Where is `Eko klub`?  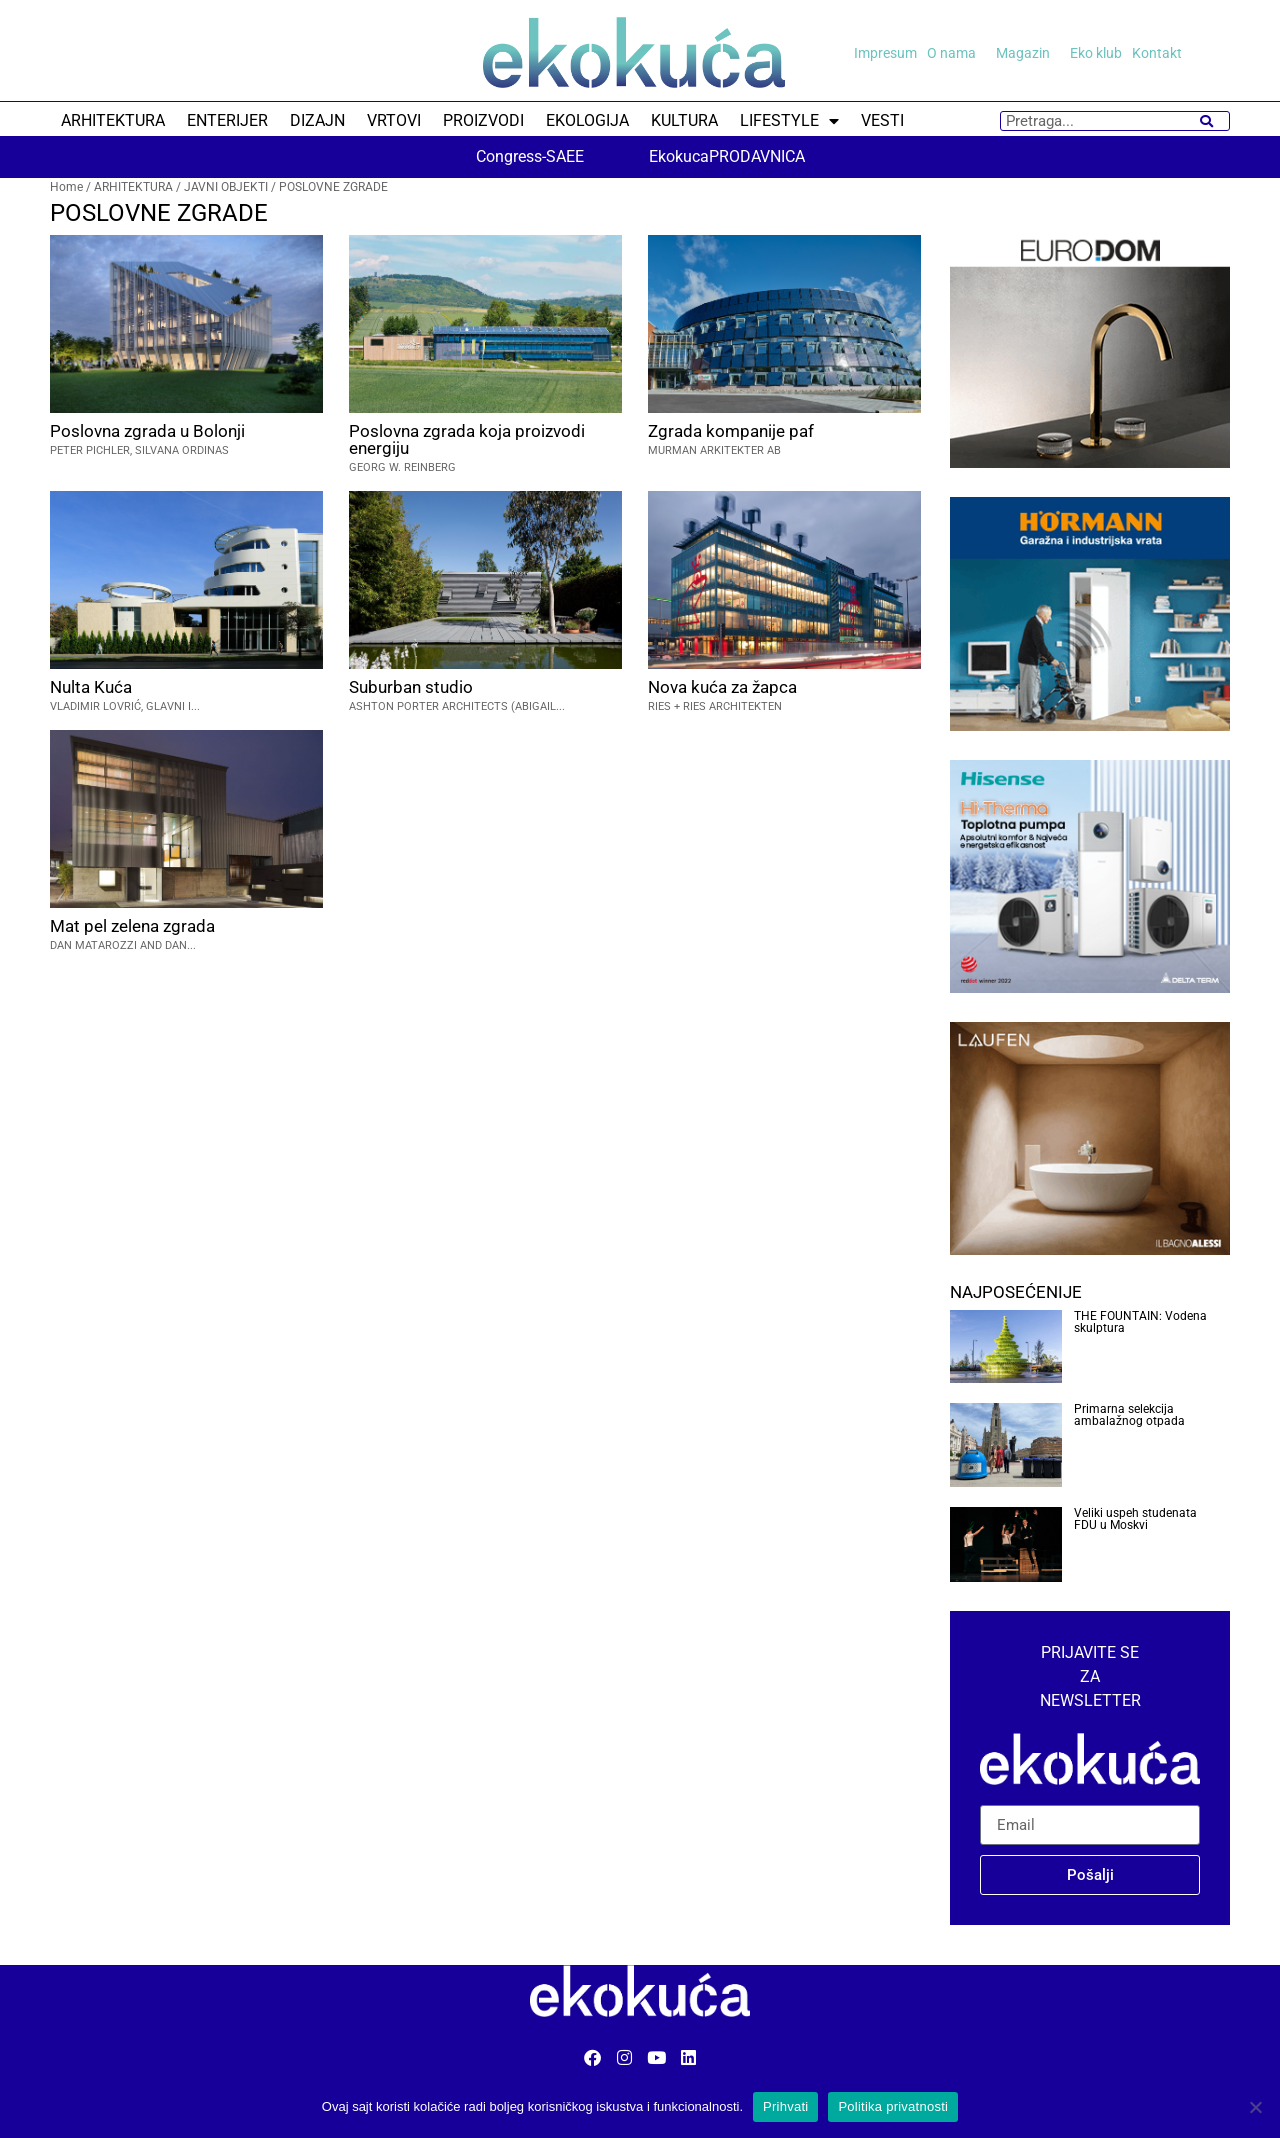 Eko klub is located at coordinates (1096, 53).